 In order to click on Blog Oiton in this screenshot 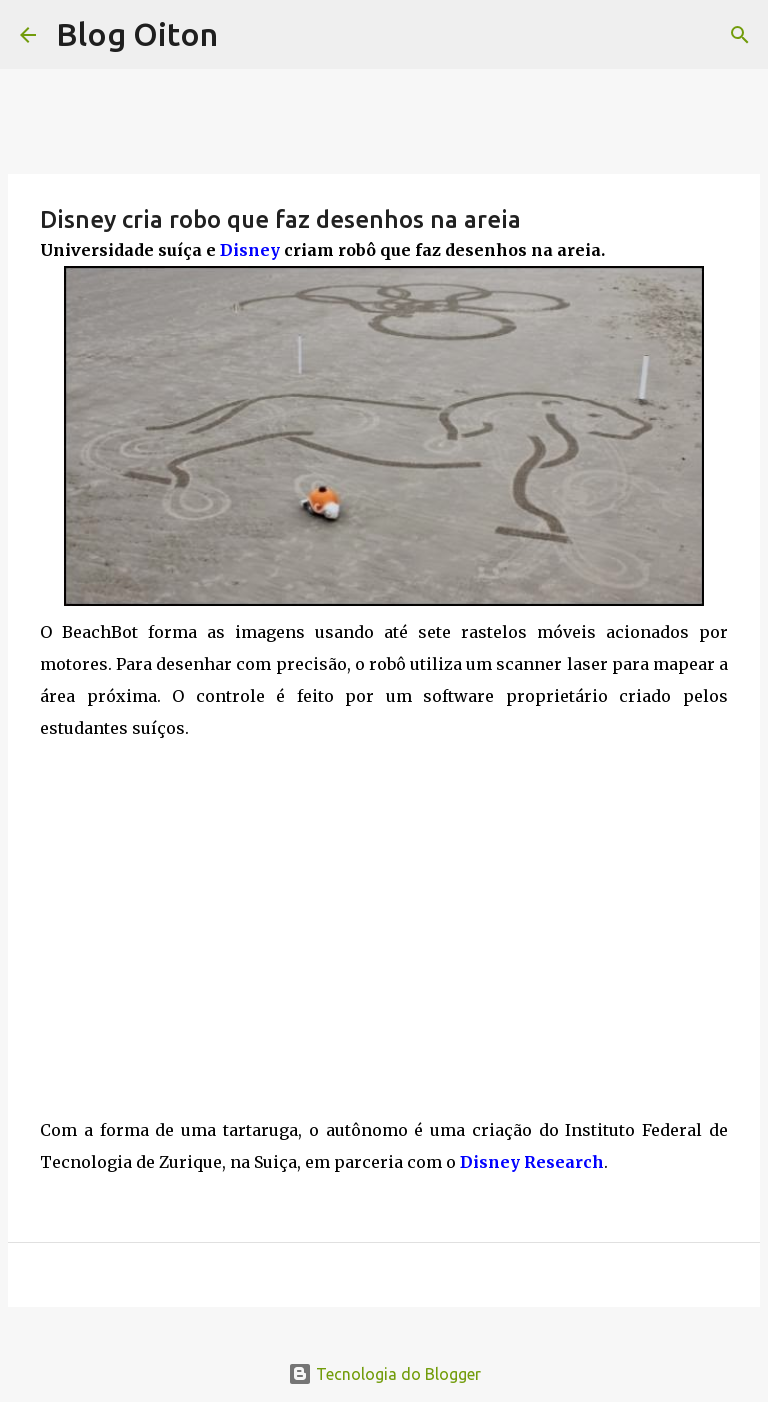, I will do `click(137, 34)`.